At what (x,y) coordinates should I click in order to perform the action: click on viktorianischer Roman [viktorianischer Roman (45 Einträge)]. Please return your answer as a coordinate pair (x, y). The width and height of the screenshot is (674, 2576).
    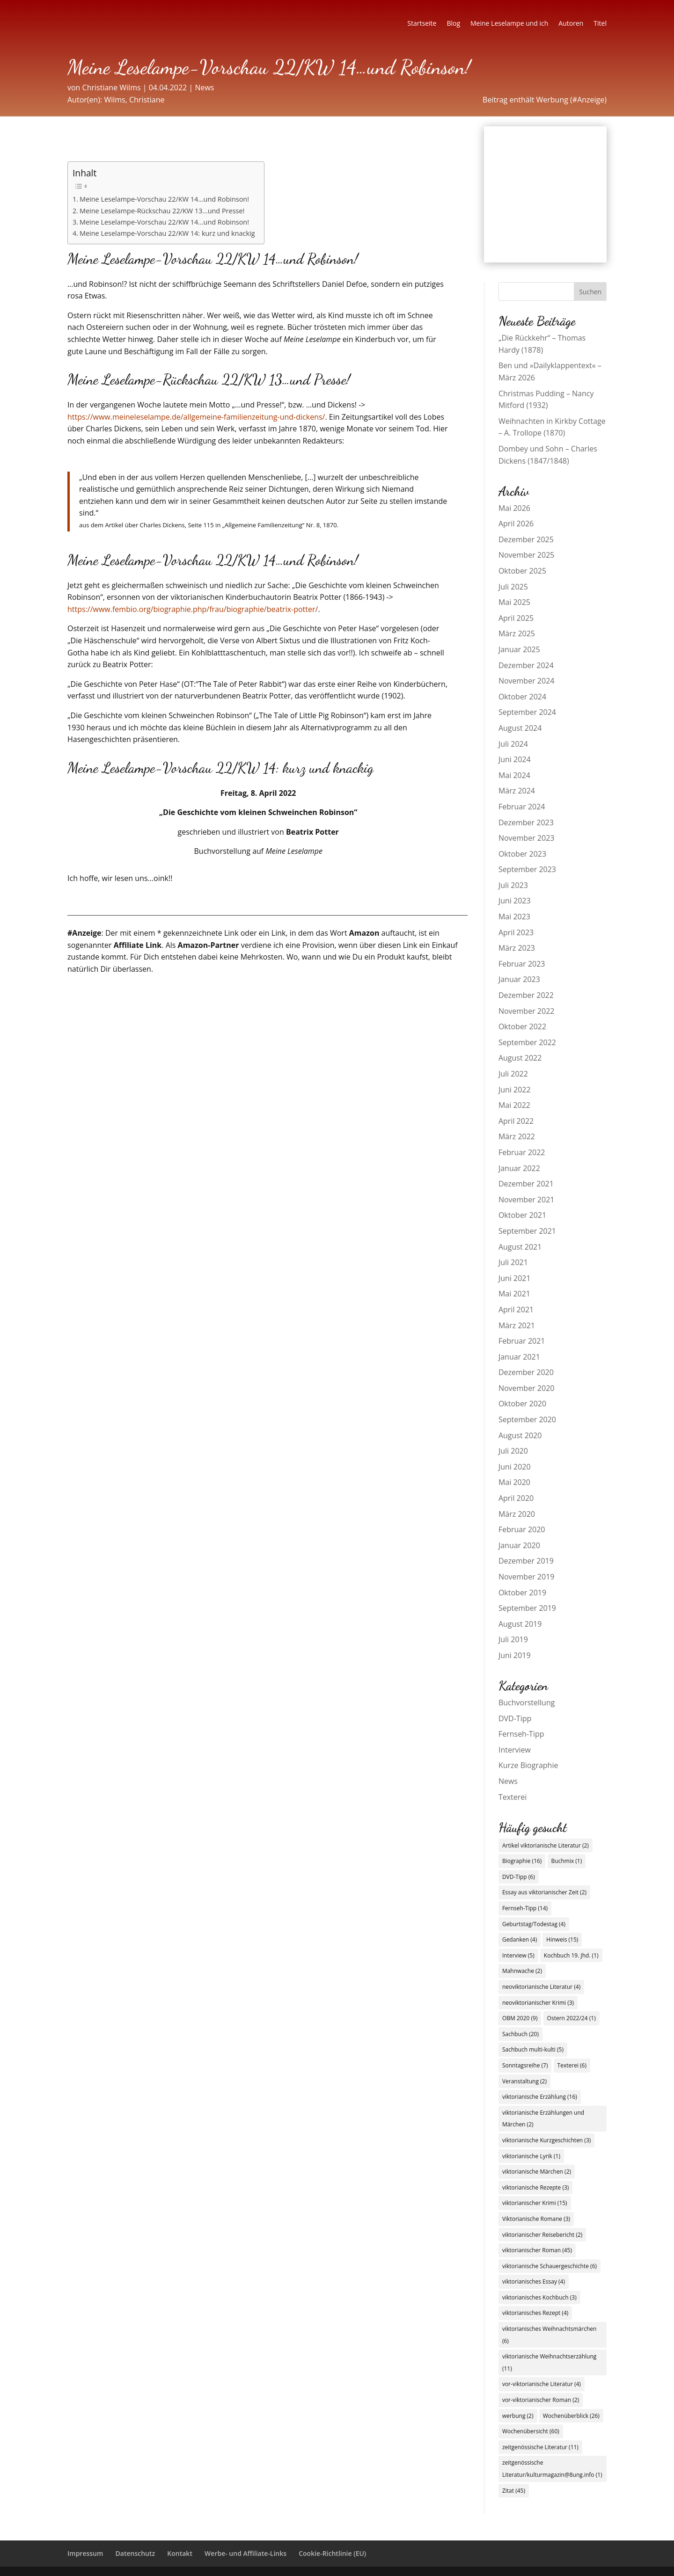
    Looking at the image, I should click on (537, 2250).